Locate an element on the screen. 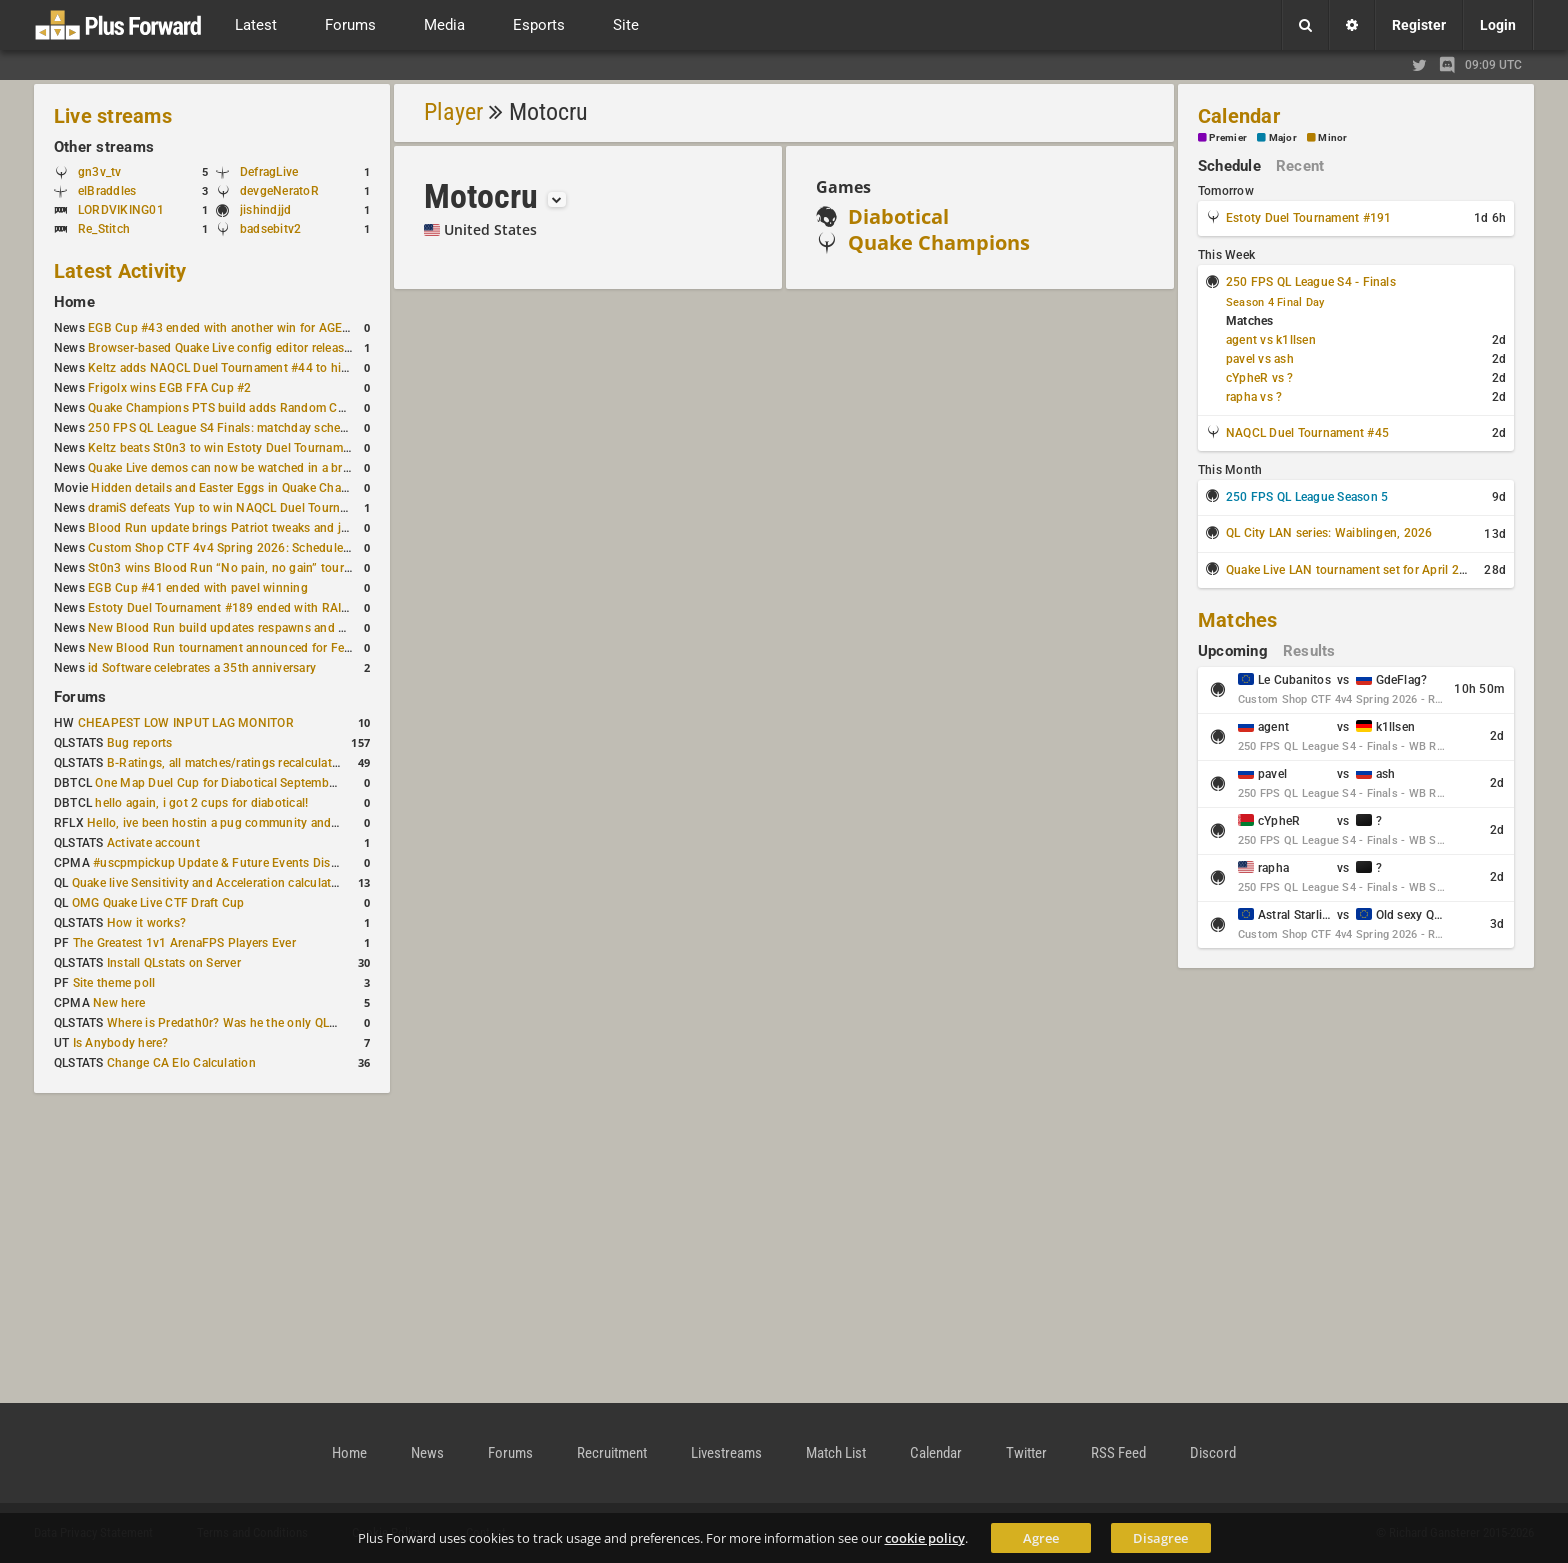  New here is located at coordinates (119, 1003).